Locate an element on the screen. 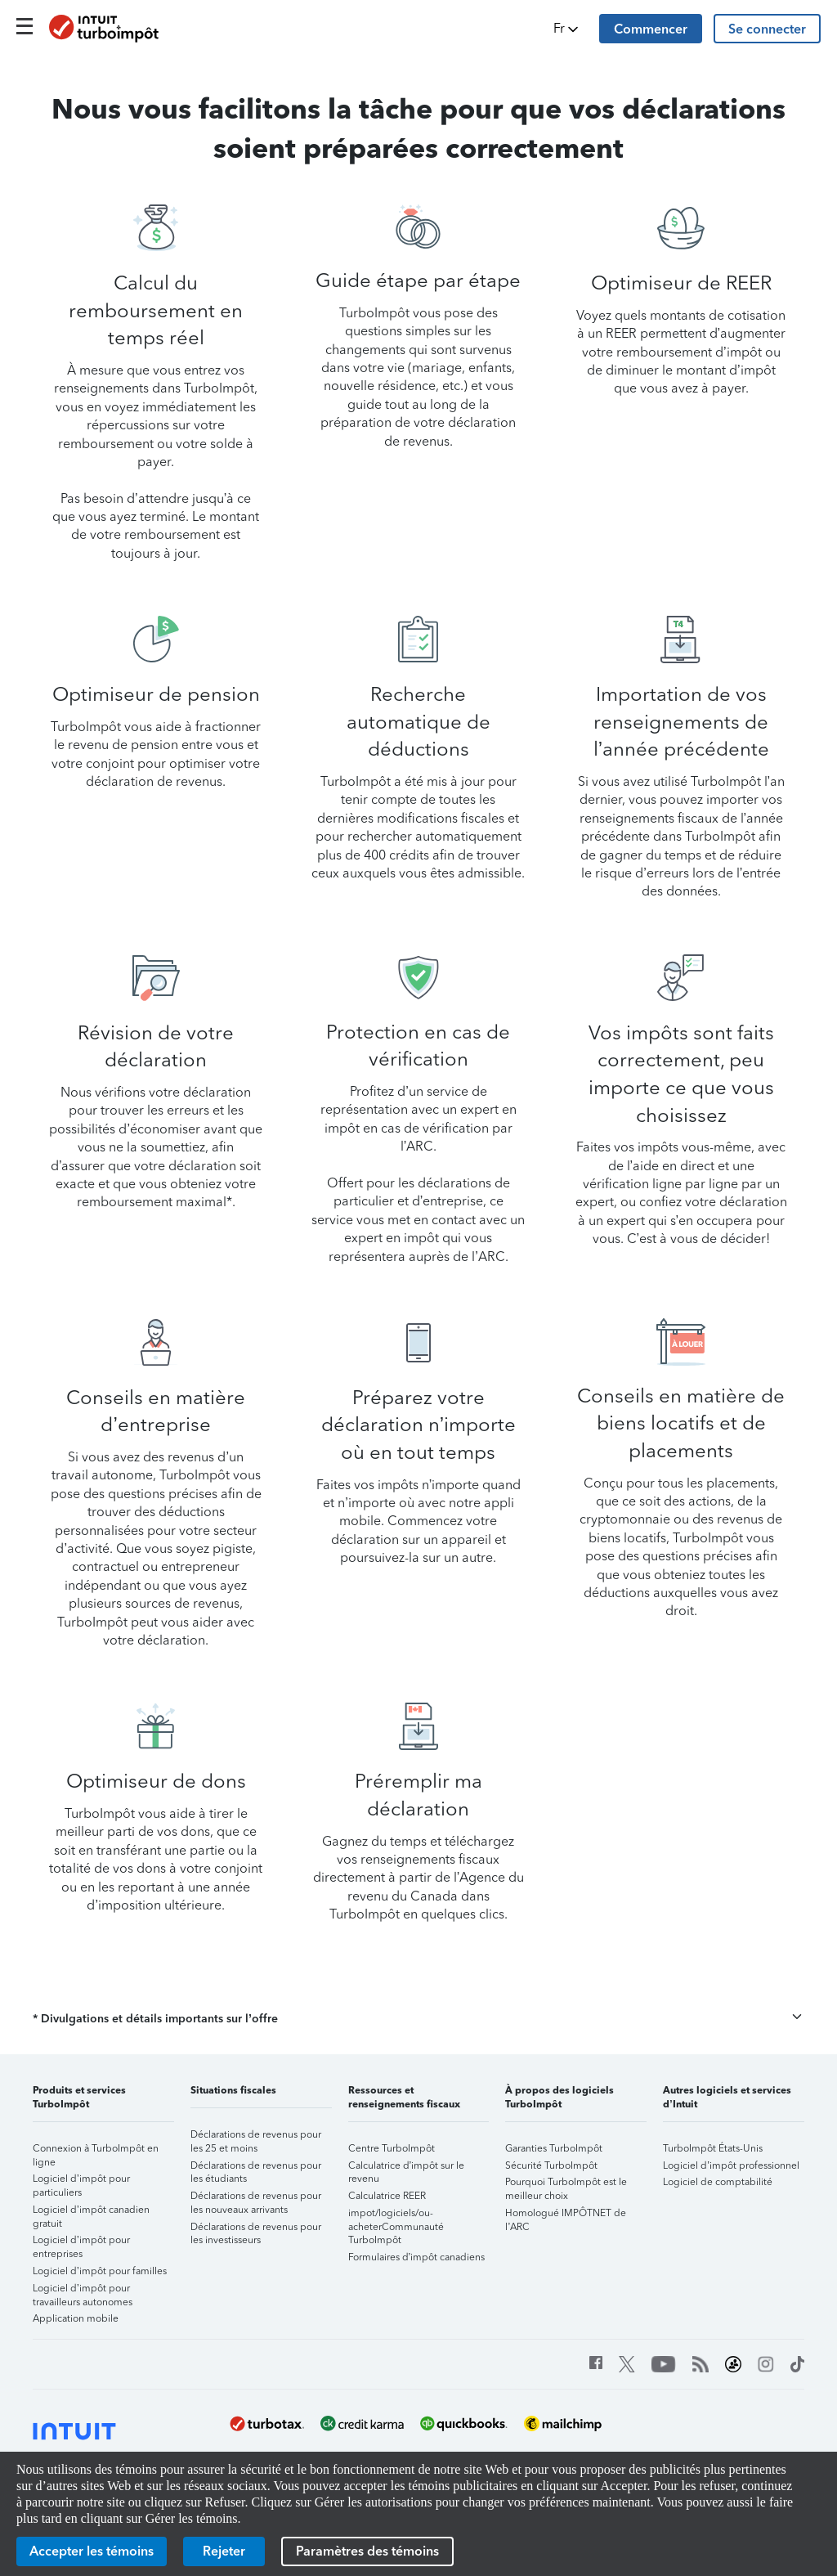  Logiciel de comptabilité is located at coordinates (717, 2182).